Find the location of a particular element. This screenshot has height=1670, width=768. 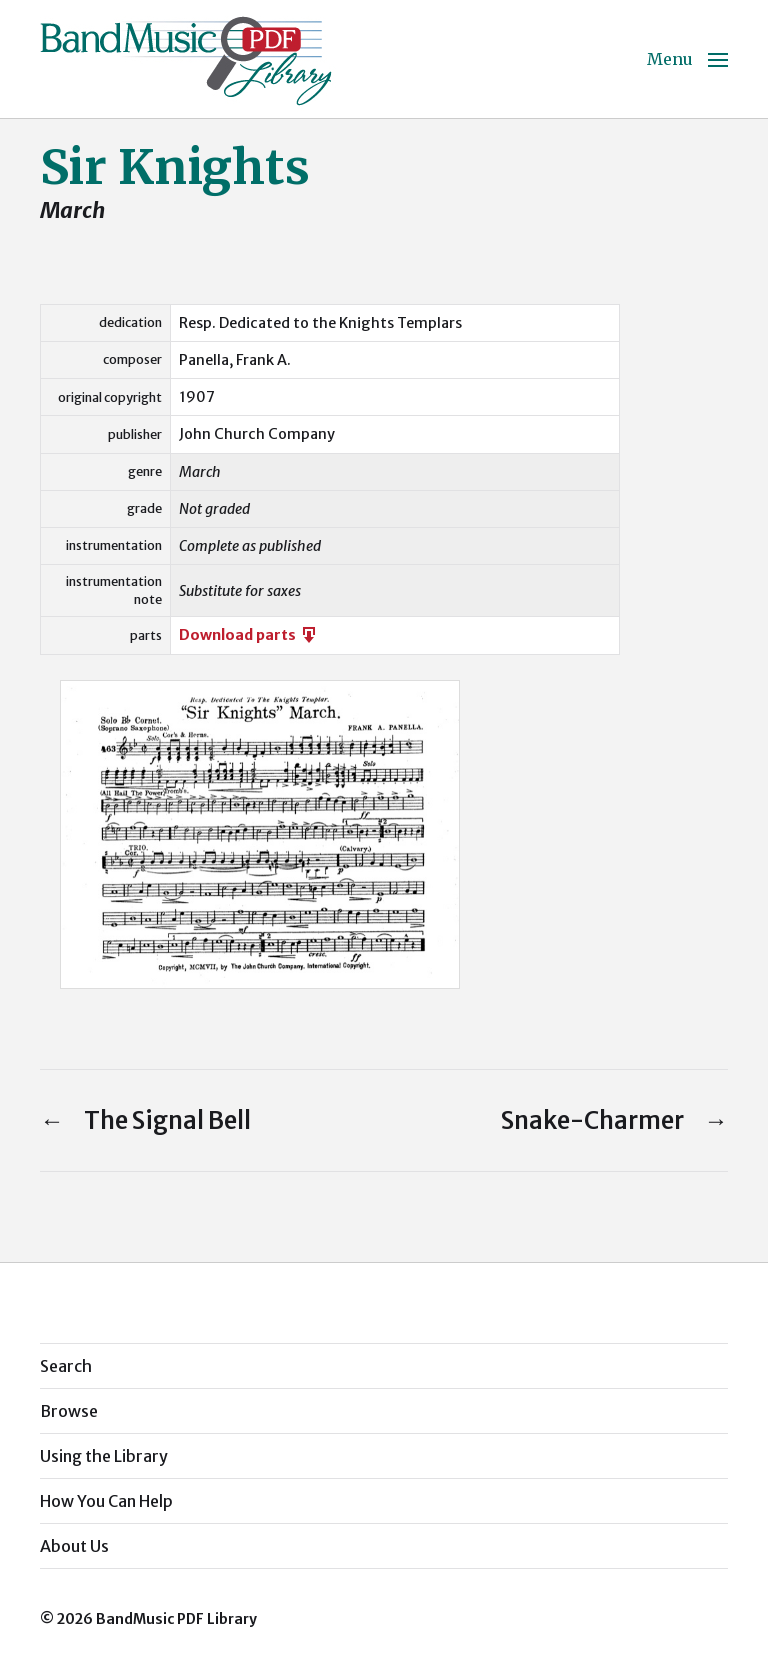

About Us is located at coordinates (74, 1546).